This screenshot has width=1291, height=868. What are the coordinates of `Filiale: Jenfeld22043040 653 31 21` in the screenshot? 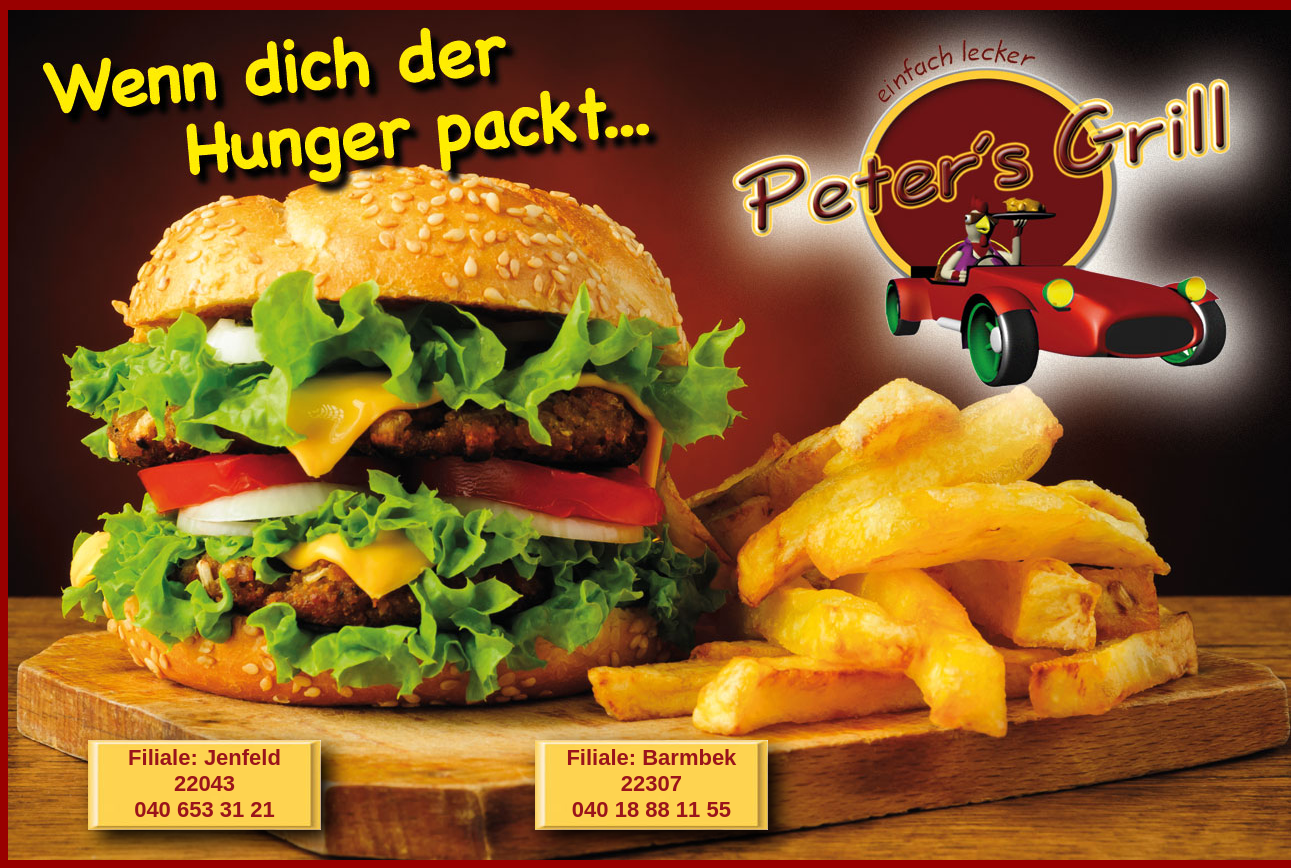 It's located at (204, 783).